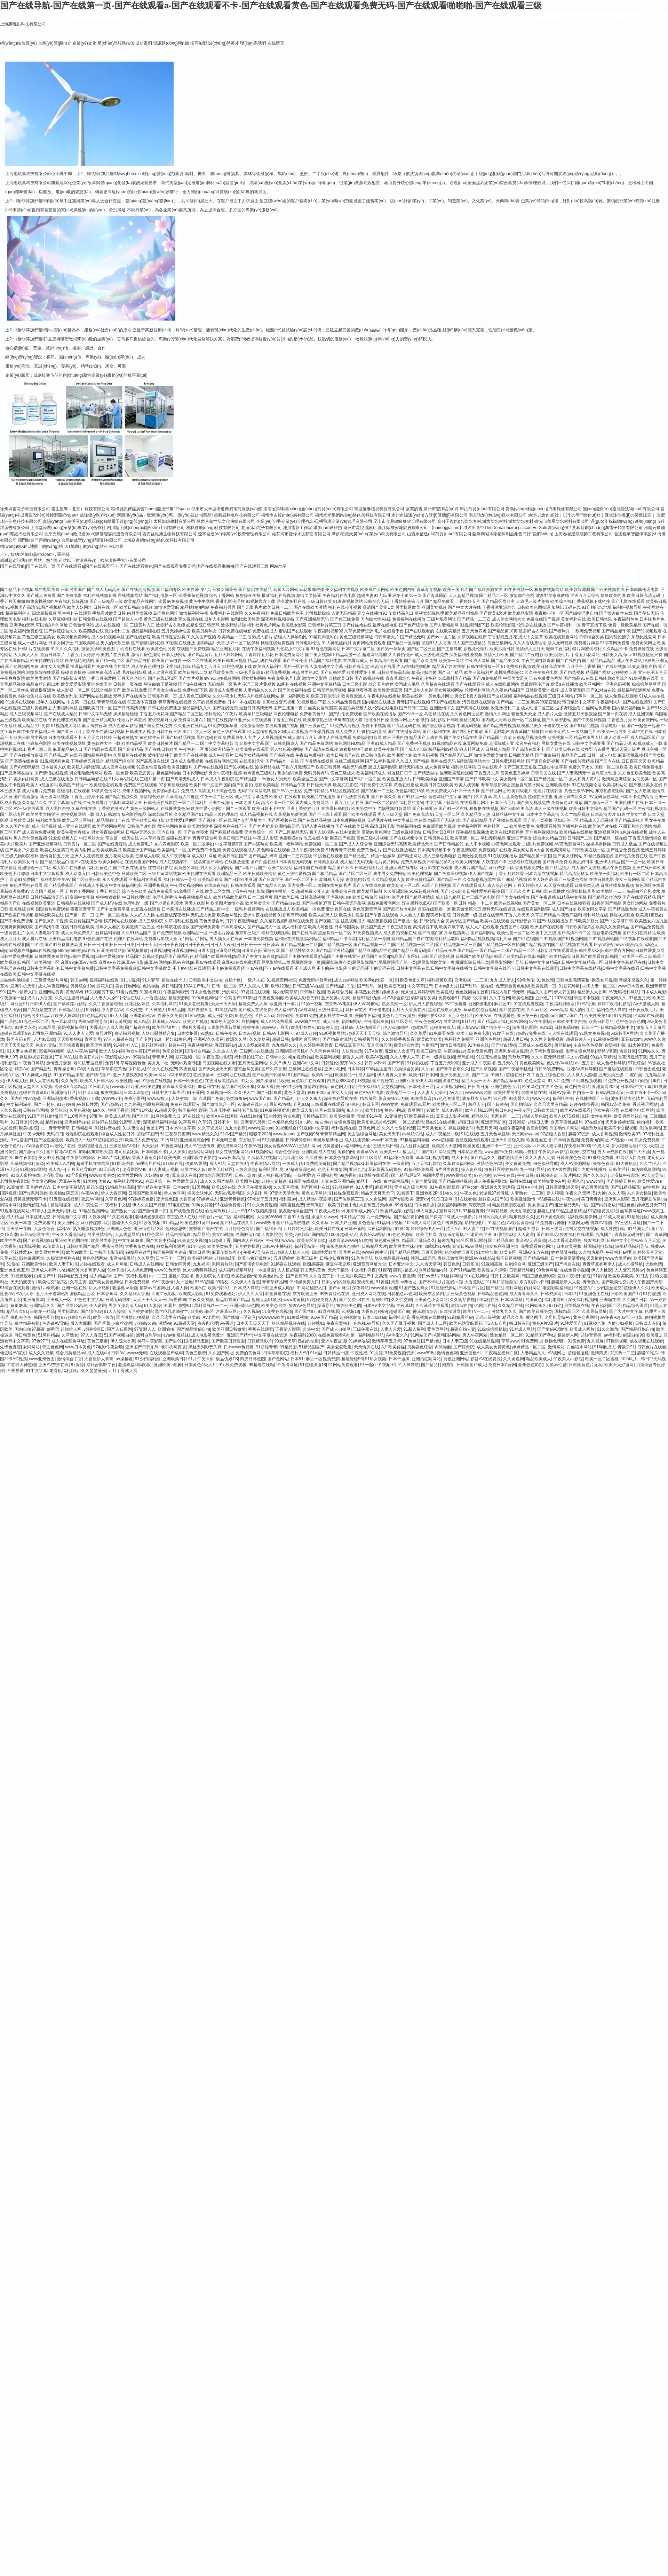 The image size is (668, 2576). What do you see at coordinates (119, 1335) in the screenshot?
I see `51国产视频自拍` at bounding box center [119, 1335].